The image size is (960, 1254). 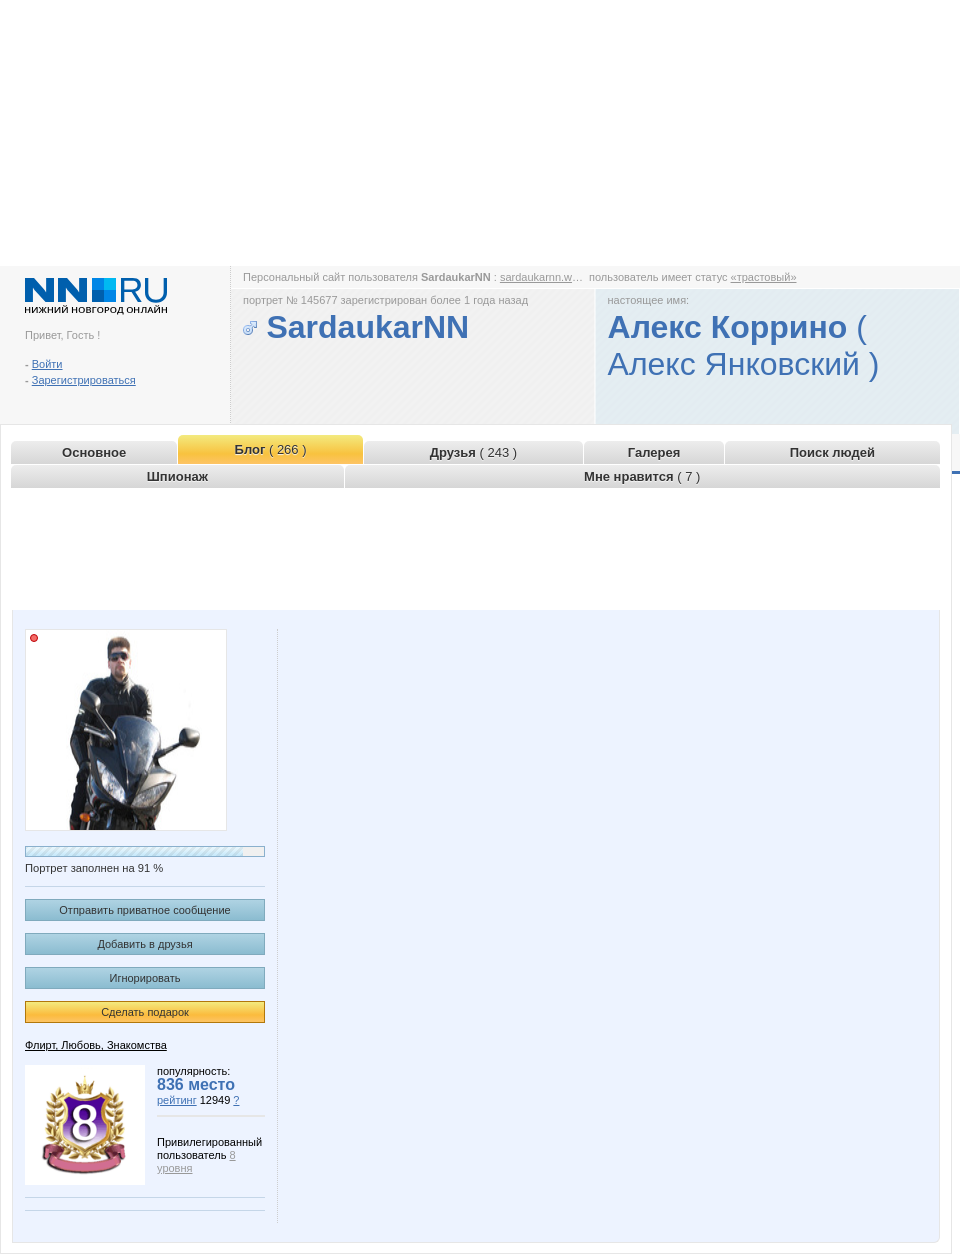 What do you see at coordinates (96, 1045) in the screenshot?
I see `Флирт, Любовь, Знакомства` at bounding box center [96, 1045].